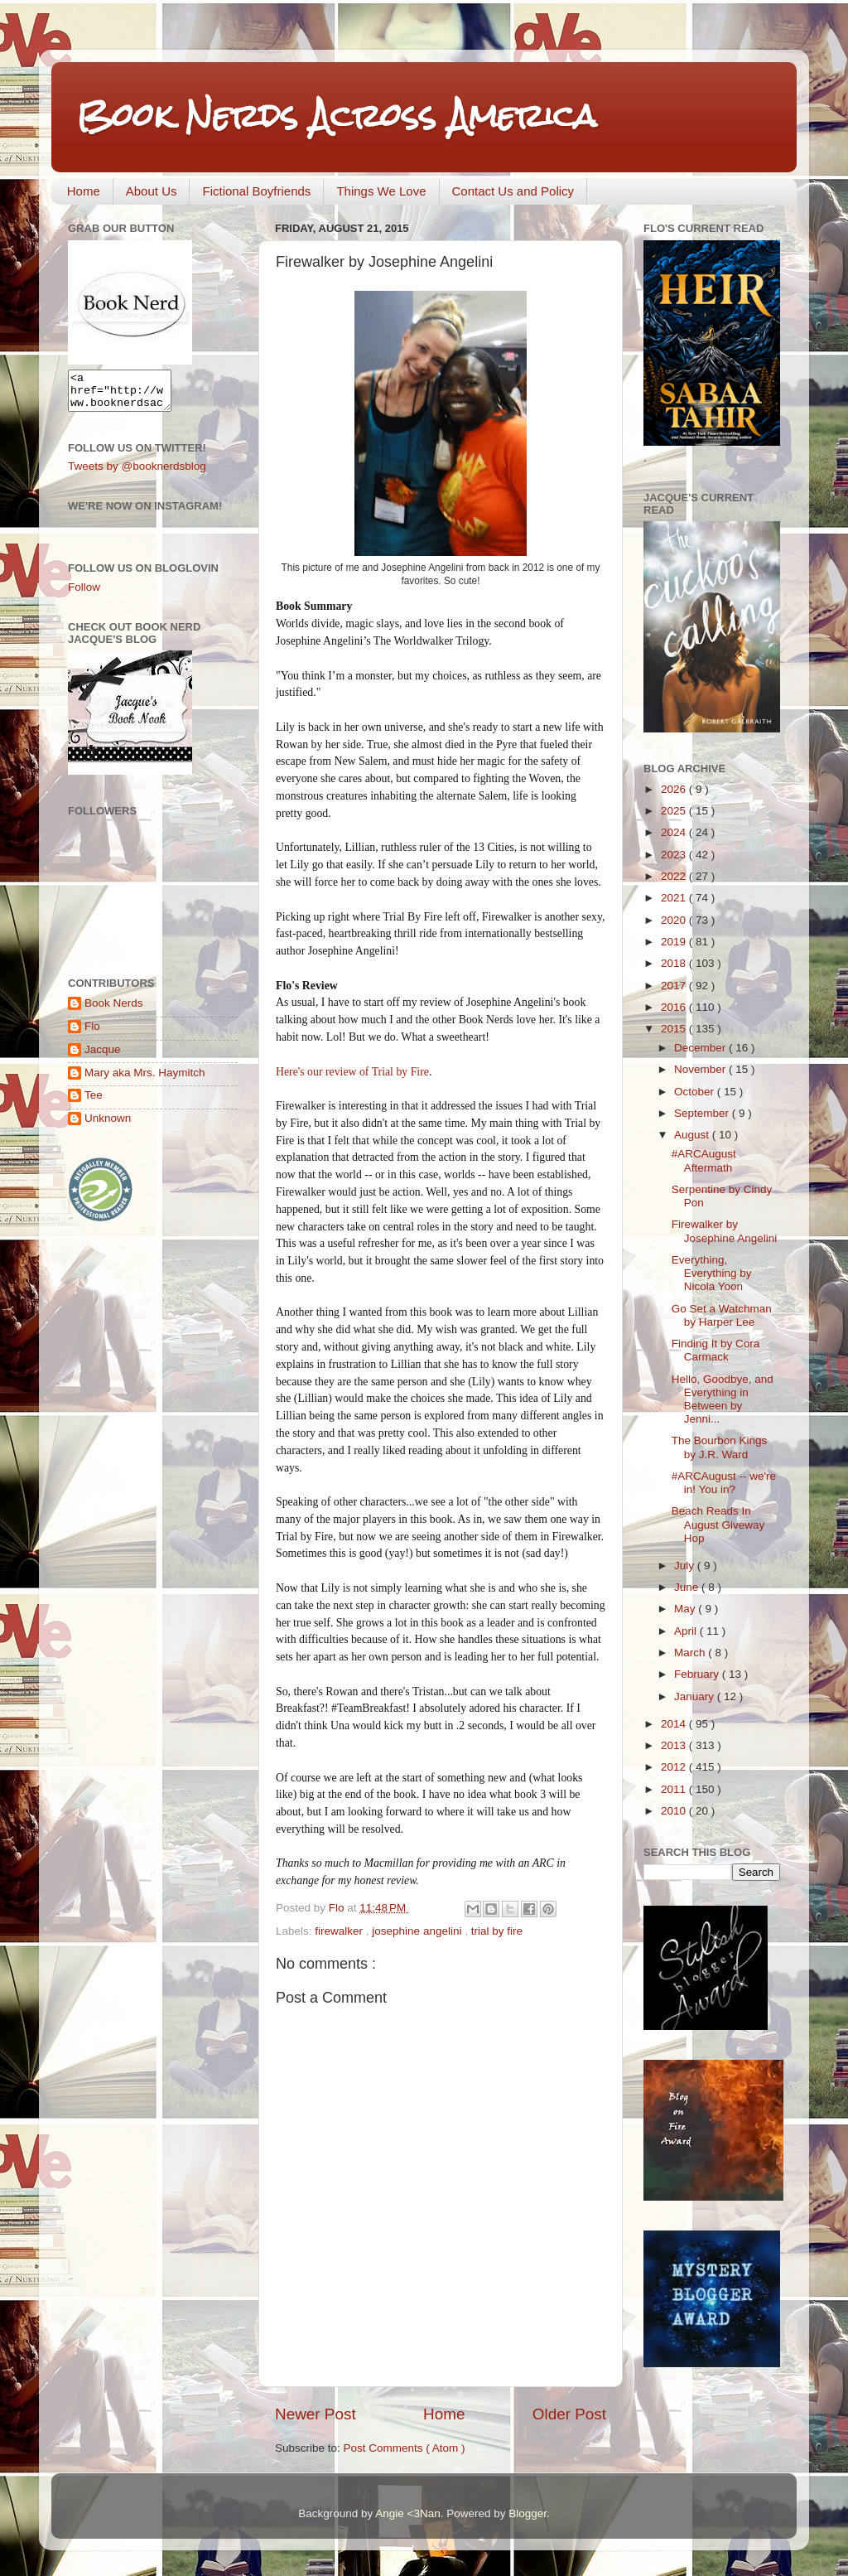 This screenshot has height=2576, width=848. What do you see at coordinates (675, 876) in the screenshot?
I see `2022` at bounding box center [675, 876].